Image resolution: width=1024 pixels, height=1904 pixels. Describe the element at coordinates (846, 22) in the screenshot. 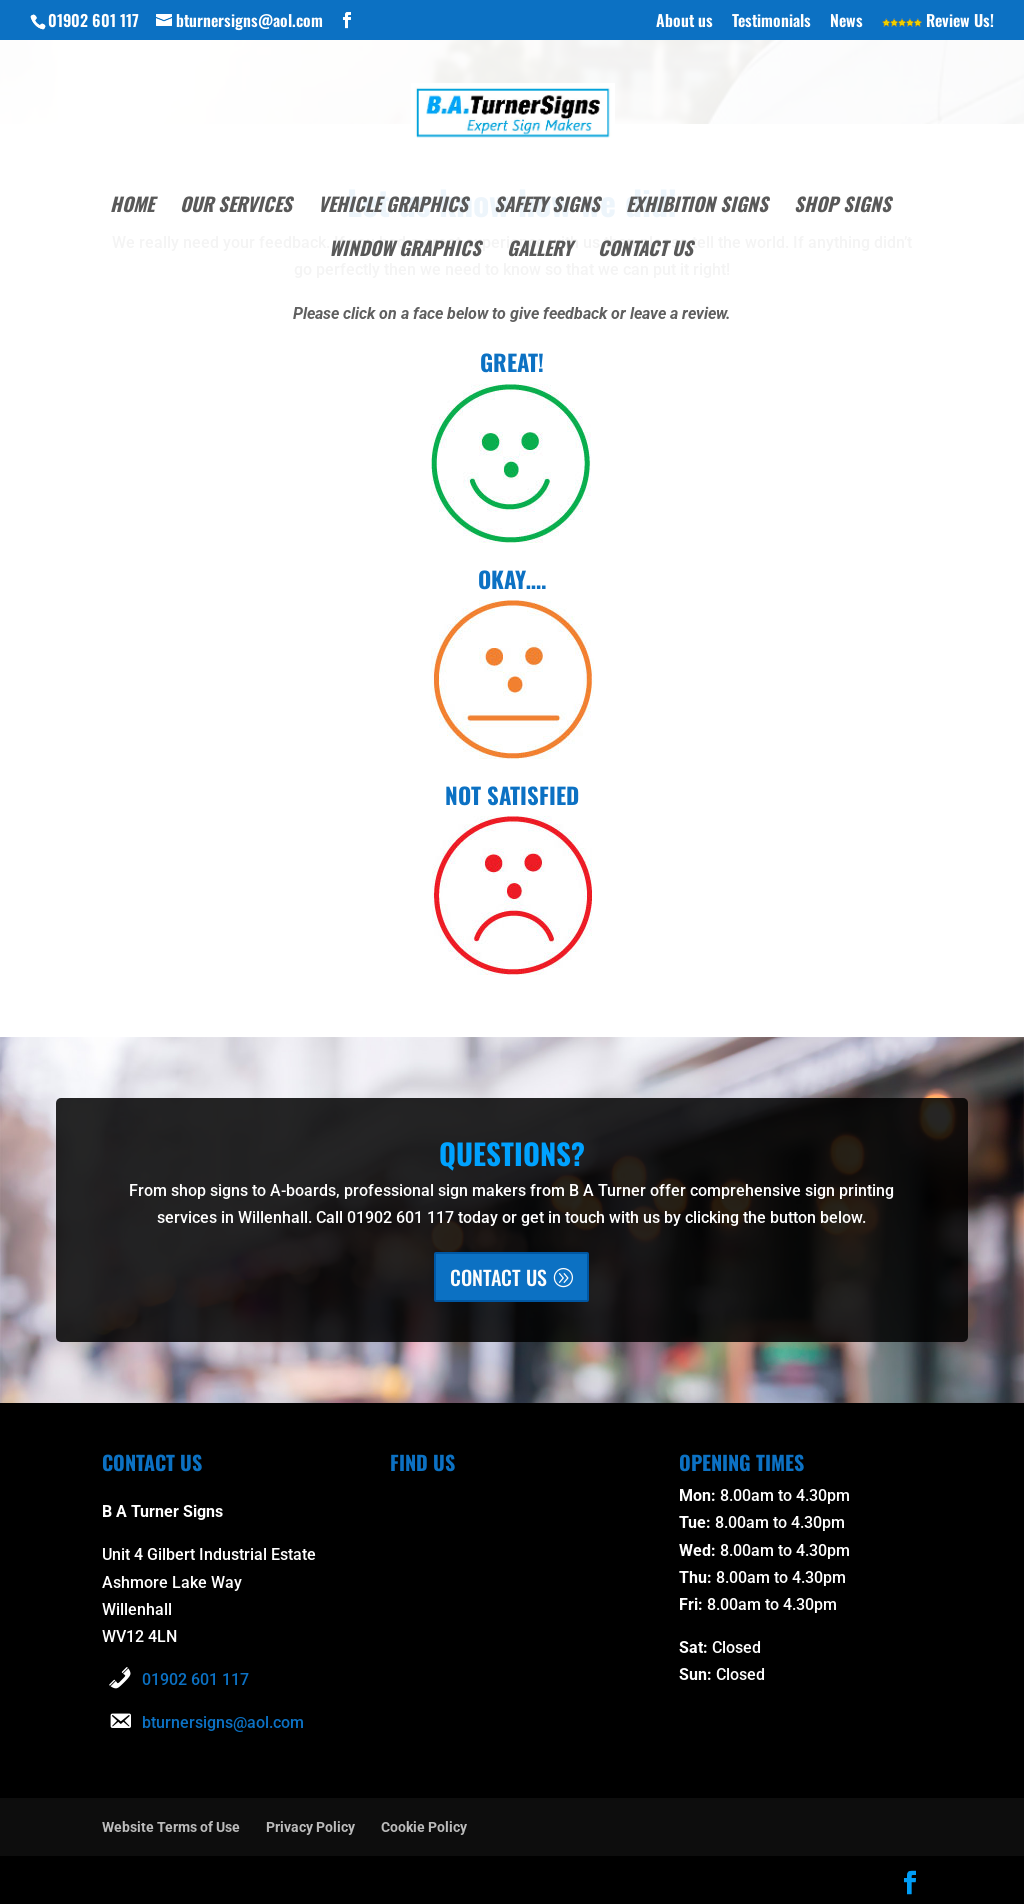

I see `News` at that location.